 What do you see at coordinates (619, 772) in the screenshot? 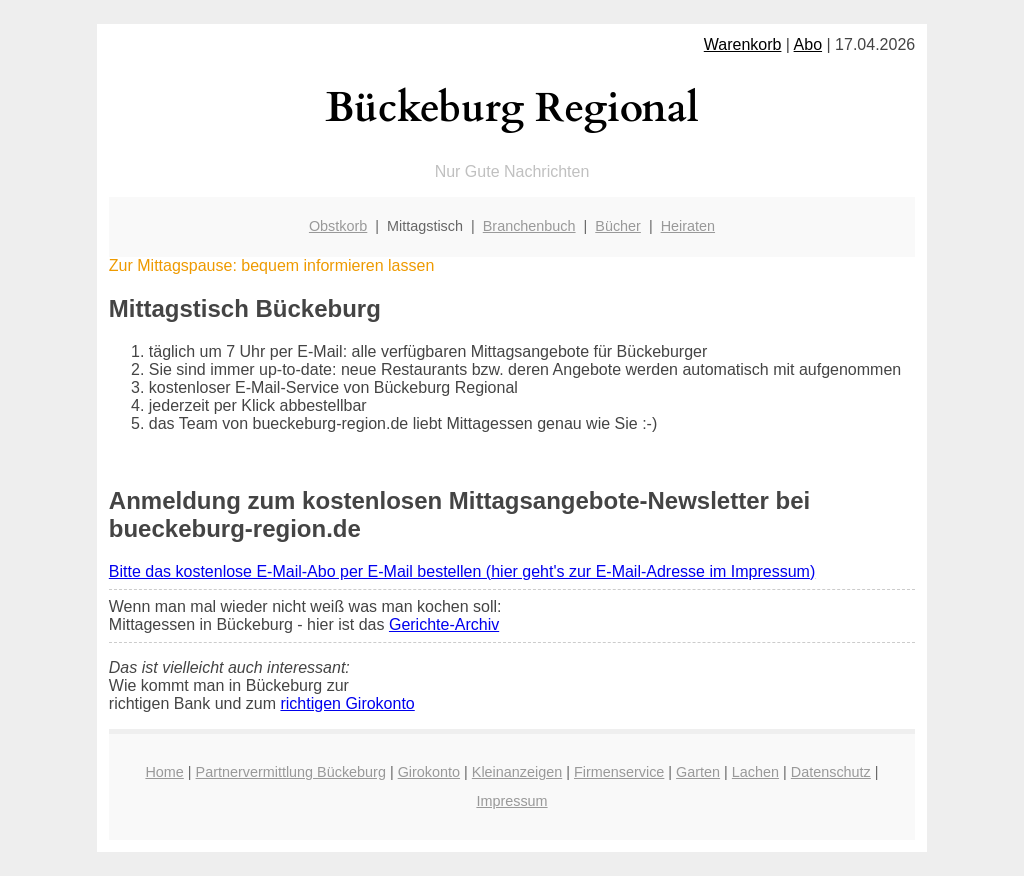
I see `Firmenservice` at bounding box center [619, 772].